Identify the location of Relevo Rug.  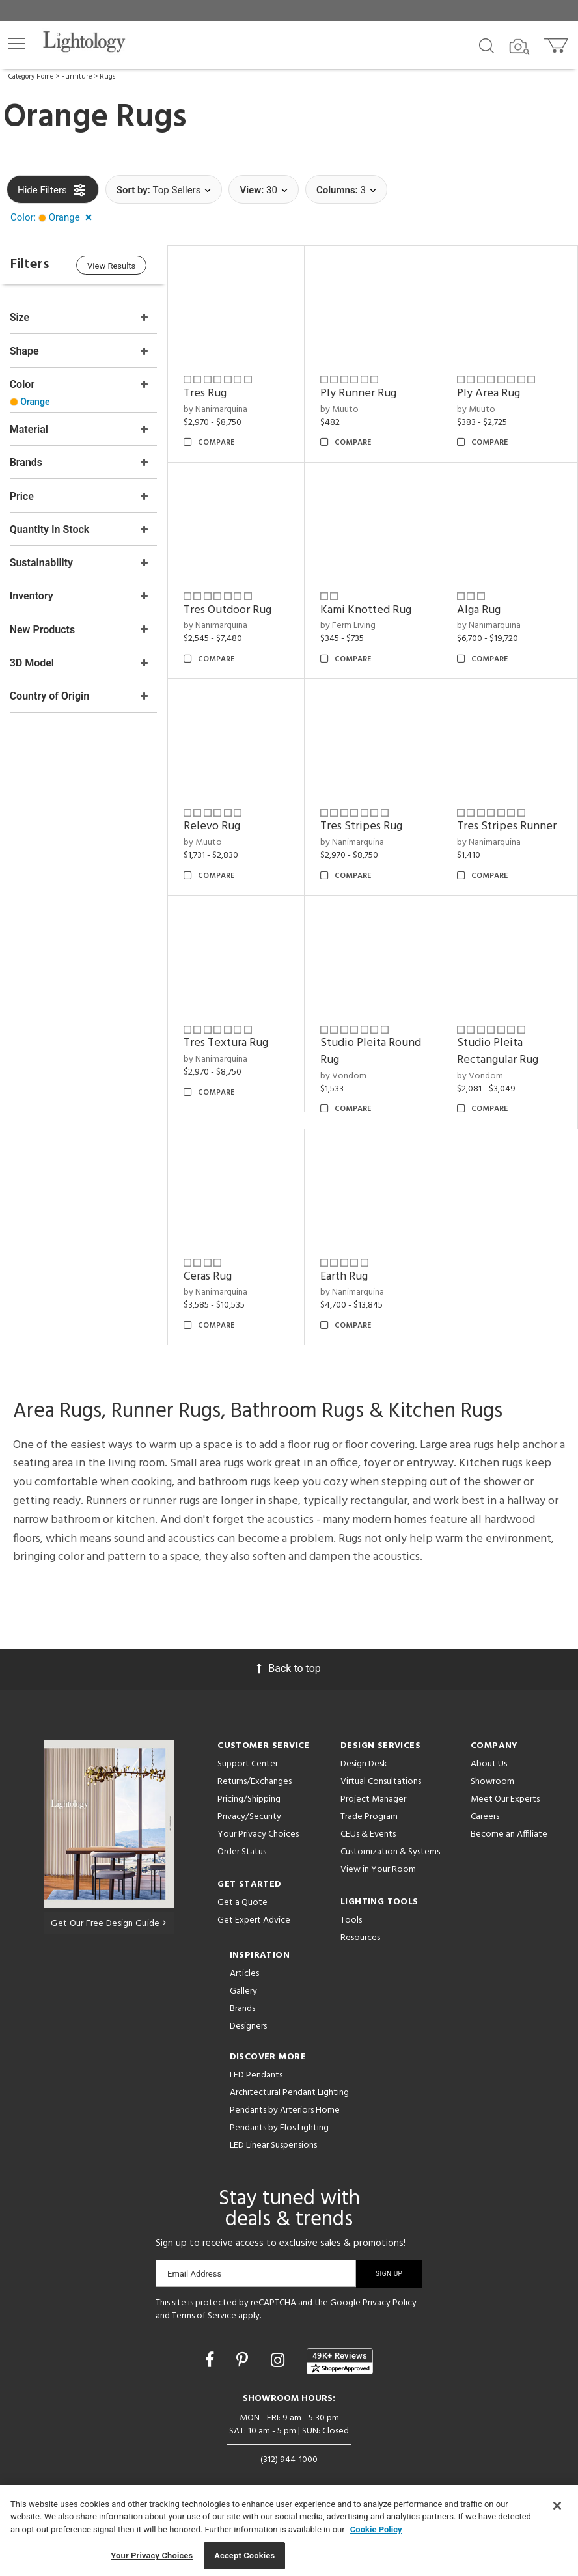
(214, 824).